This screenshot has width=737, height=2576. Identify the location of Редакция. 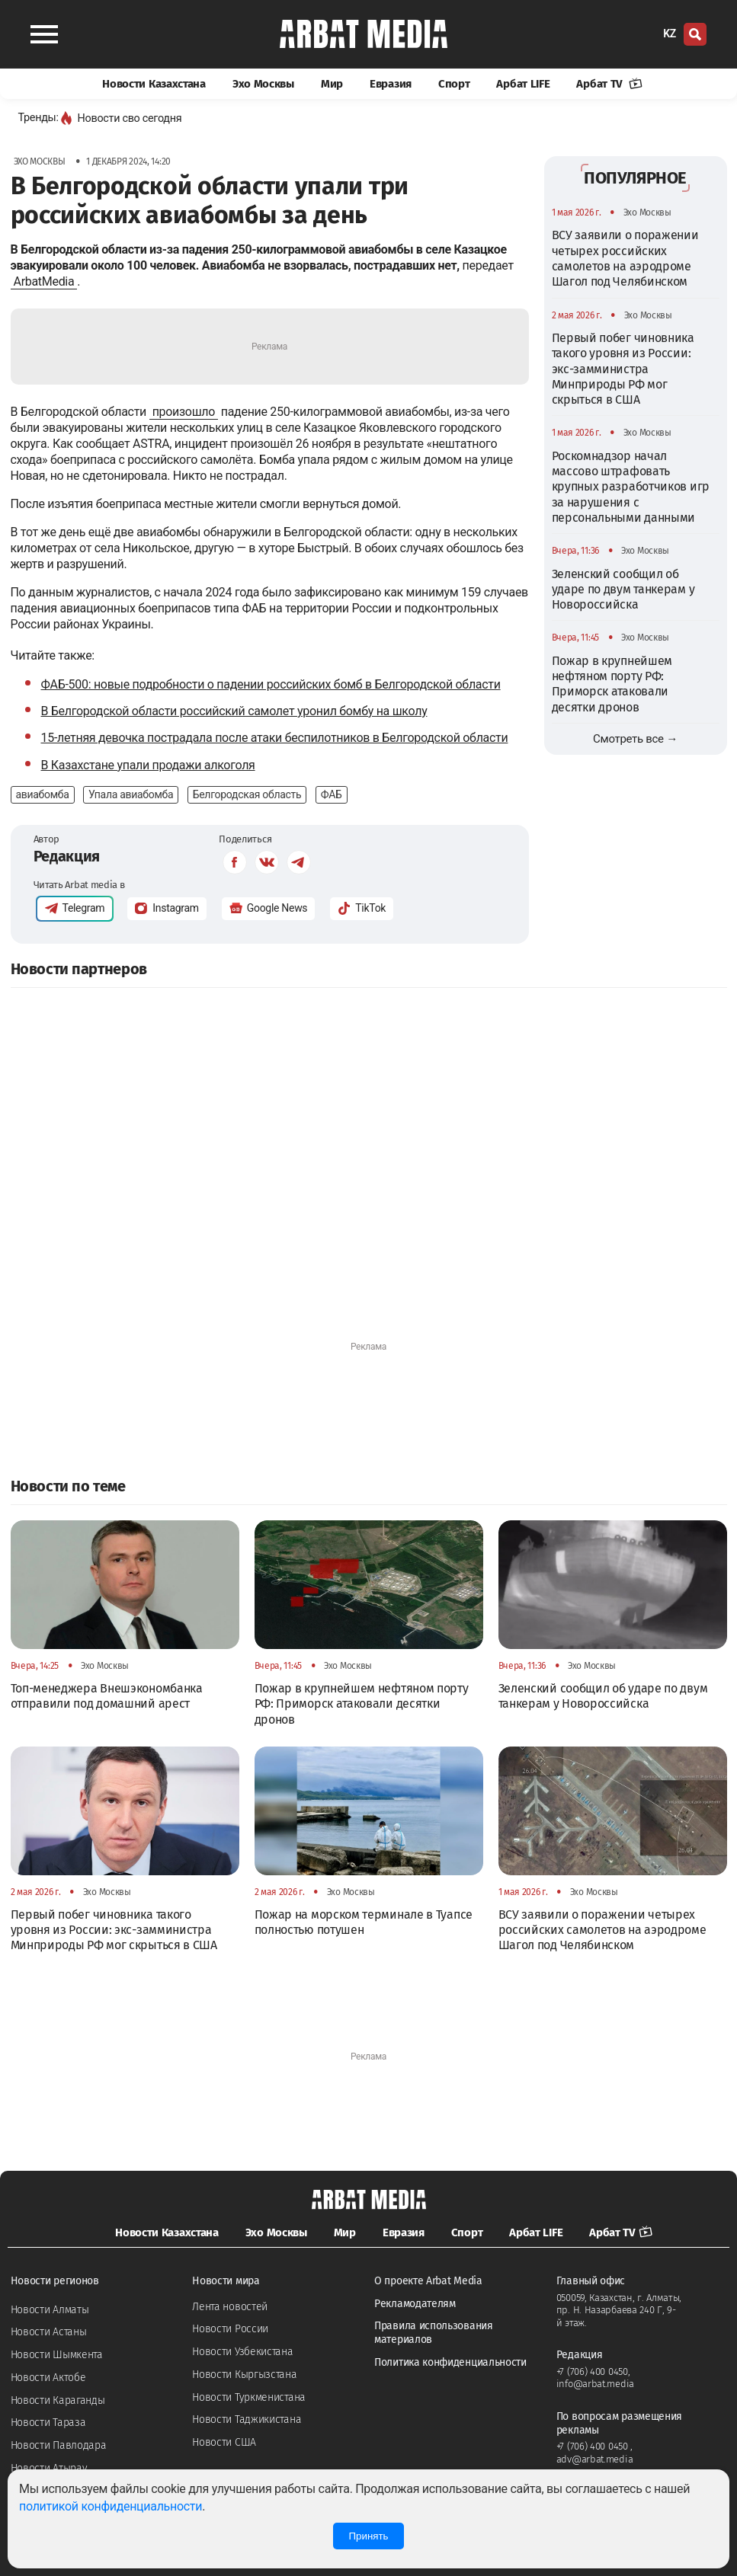
(67, 856).